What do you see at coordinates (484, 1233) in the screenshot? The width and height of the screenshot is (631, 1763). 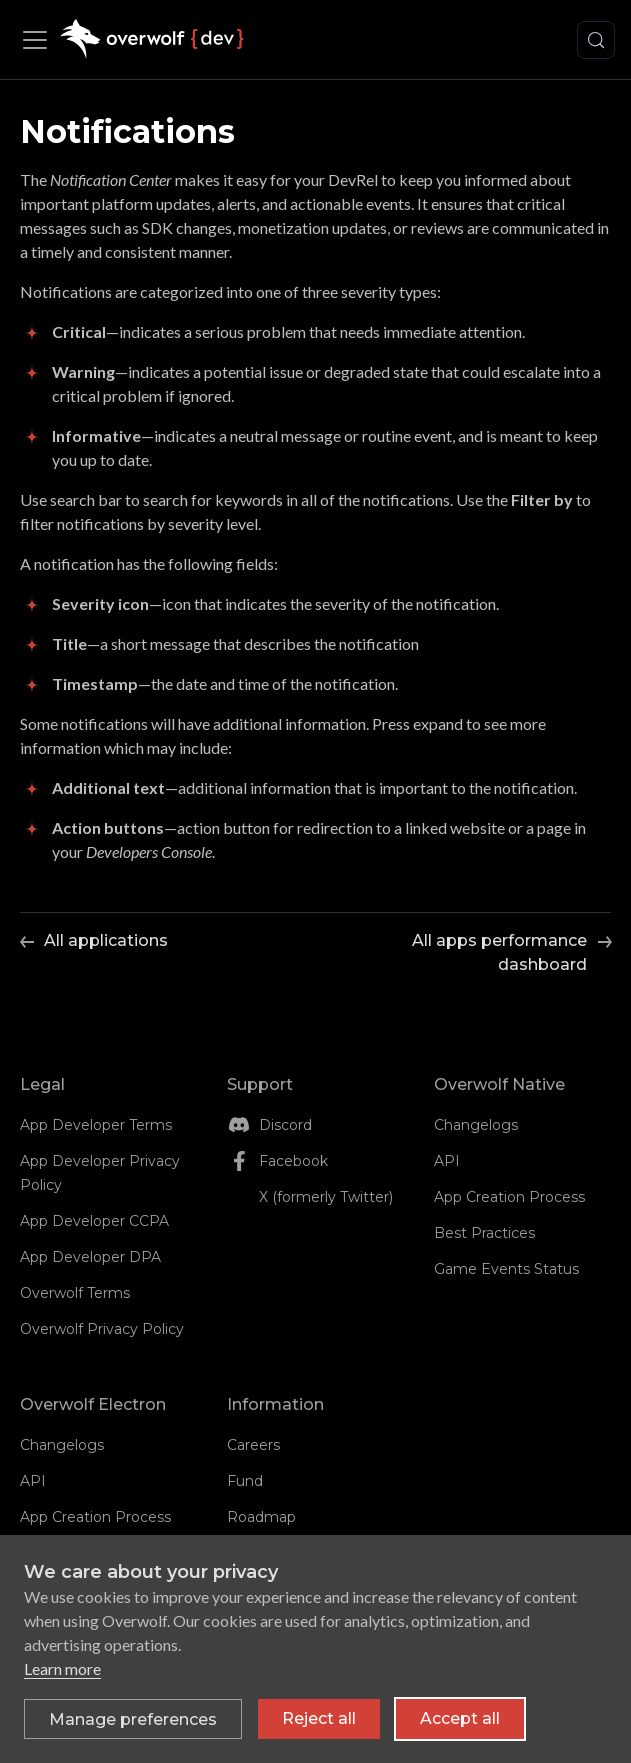 I see `Best Practices` at bounding box center [484, 1233].